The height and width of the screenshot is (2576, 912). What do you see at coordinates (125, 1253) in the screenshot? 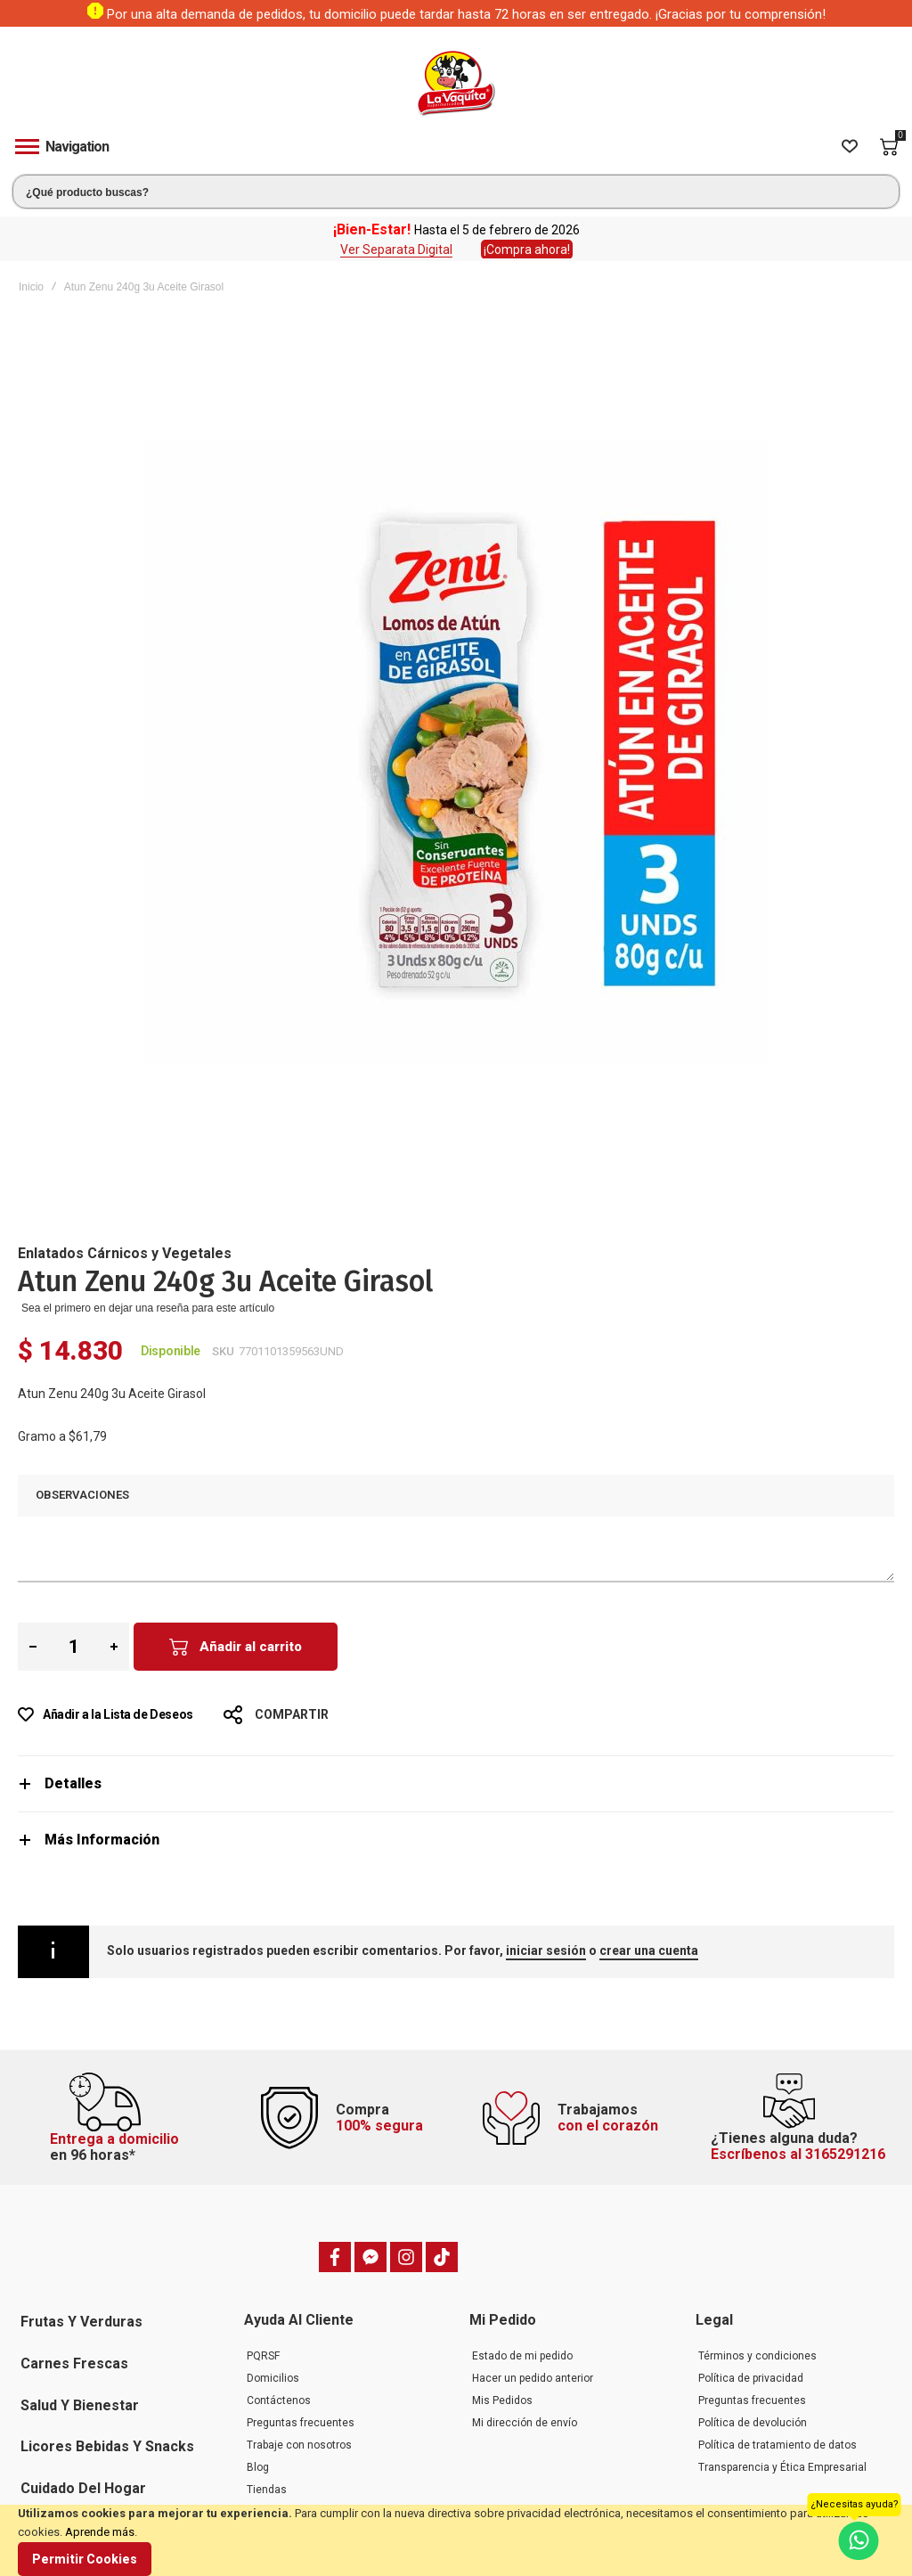
I see `Enlatados Cárnicos y Vegetales` at bounding box center [125, 1253].